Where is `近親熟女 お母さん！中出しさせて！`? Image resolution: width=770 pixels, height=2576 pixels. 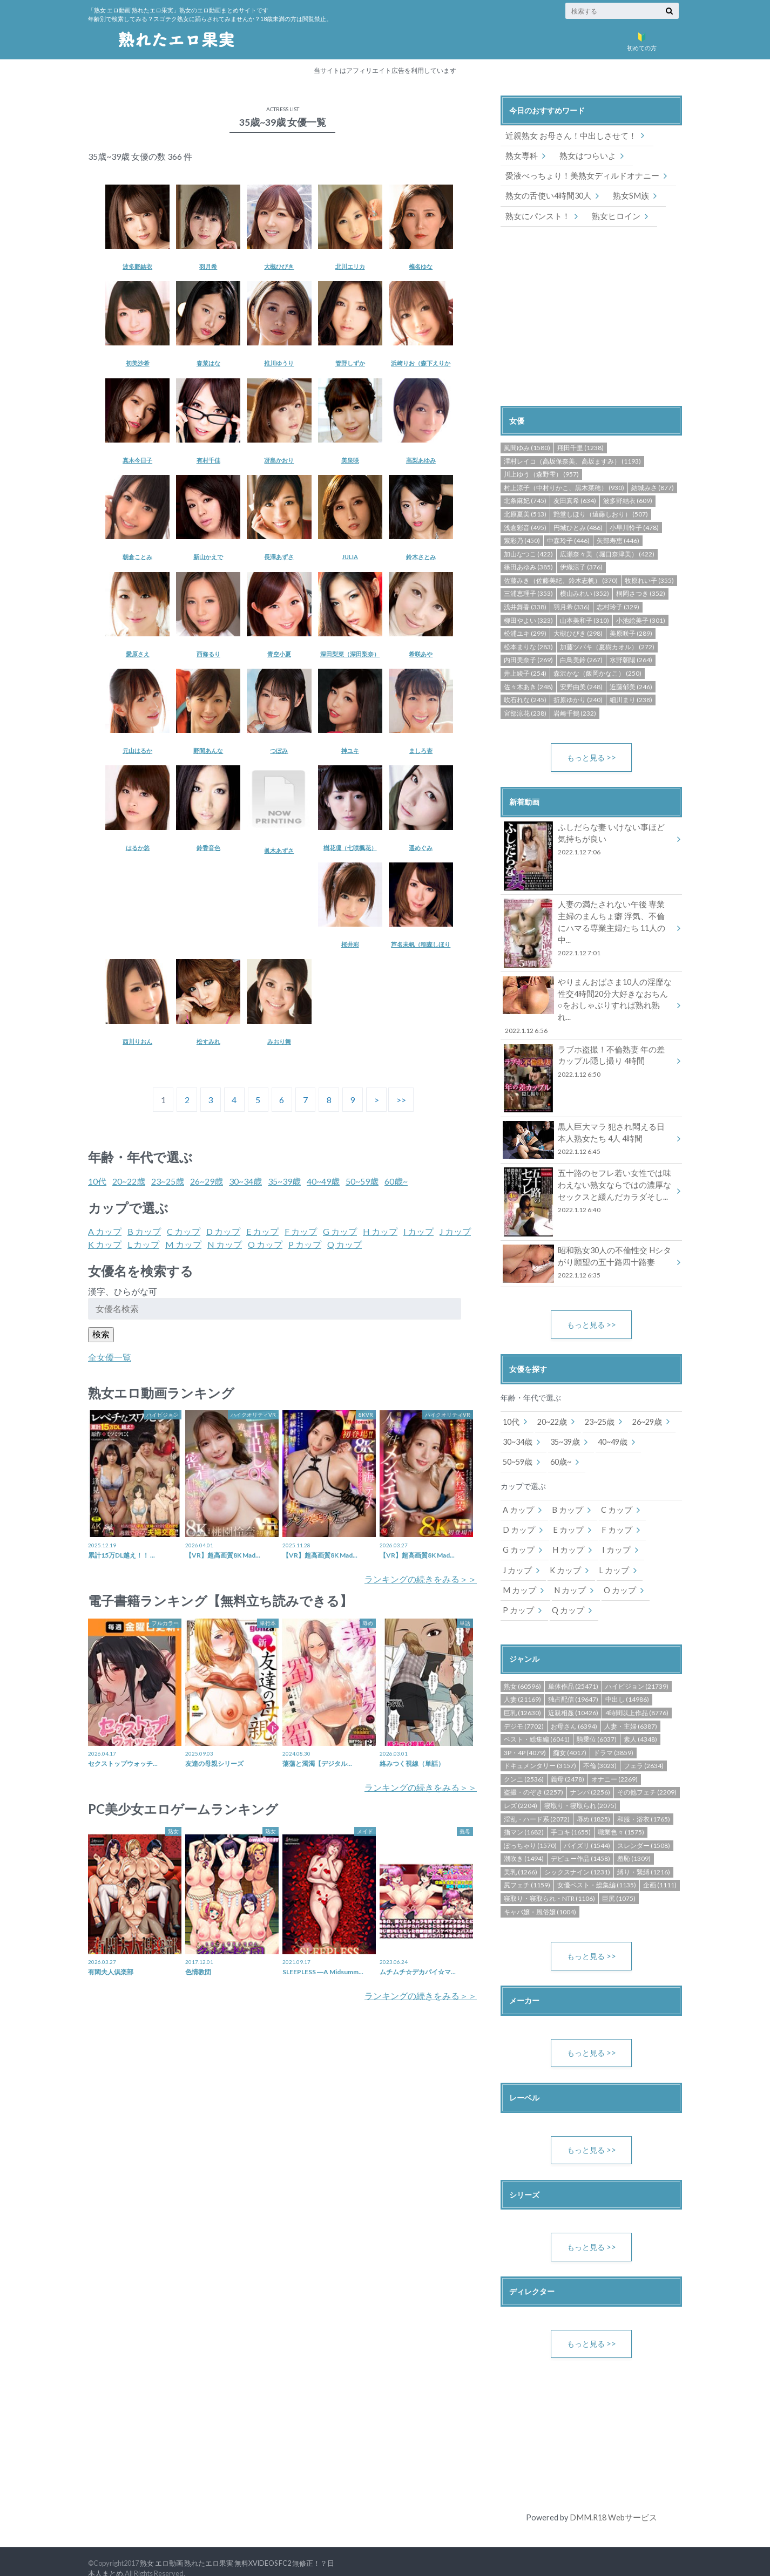 近親熟女 お母さん！中出しさせて！ is located at coordinates (566, 135).